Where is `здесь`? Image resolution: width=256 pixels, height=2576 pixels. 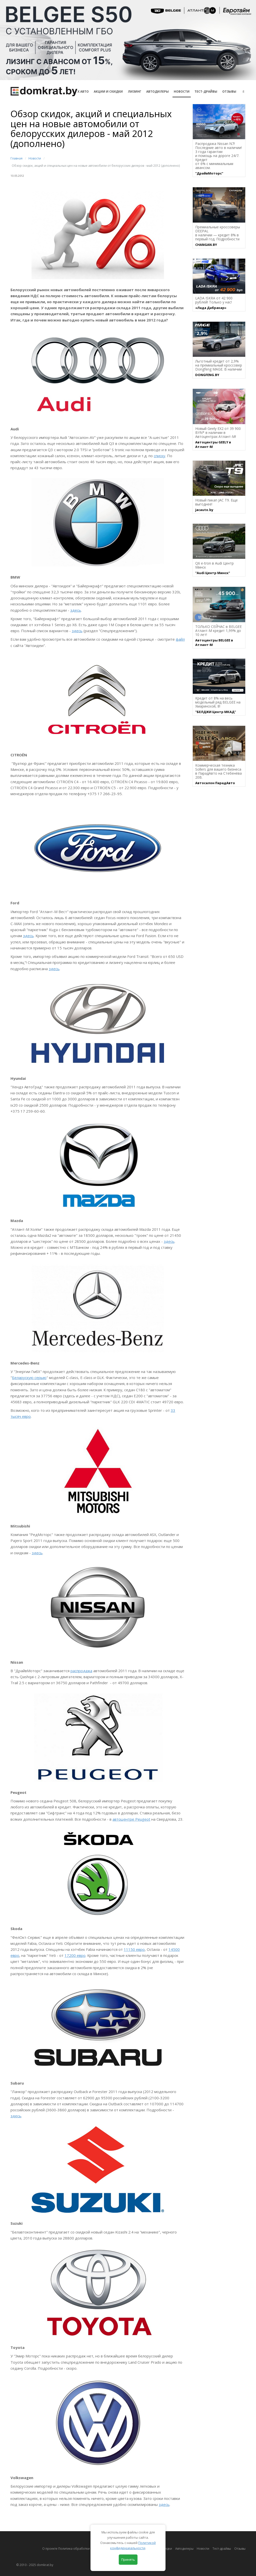 здесь is located at coordinates (75, 610).